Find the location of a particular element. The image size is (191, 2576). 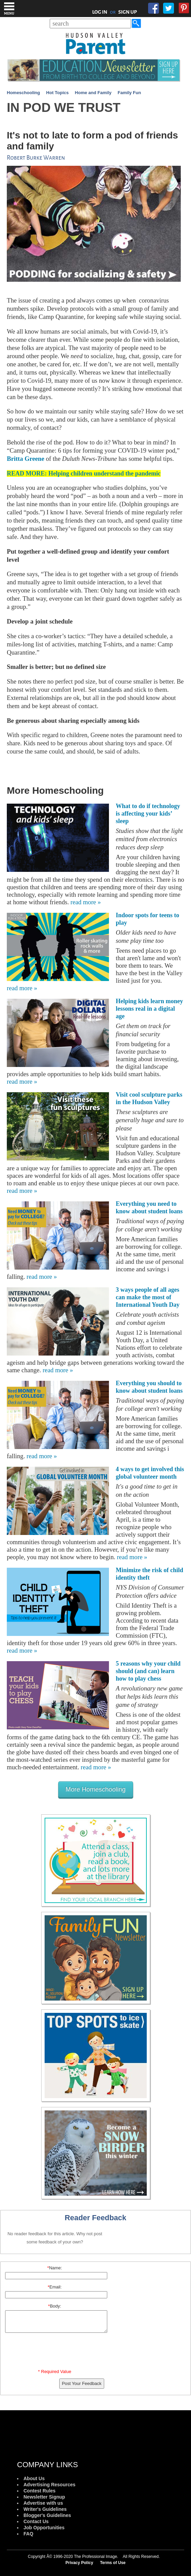

Writer's Guidelines is located at coordinates (45, 2509).